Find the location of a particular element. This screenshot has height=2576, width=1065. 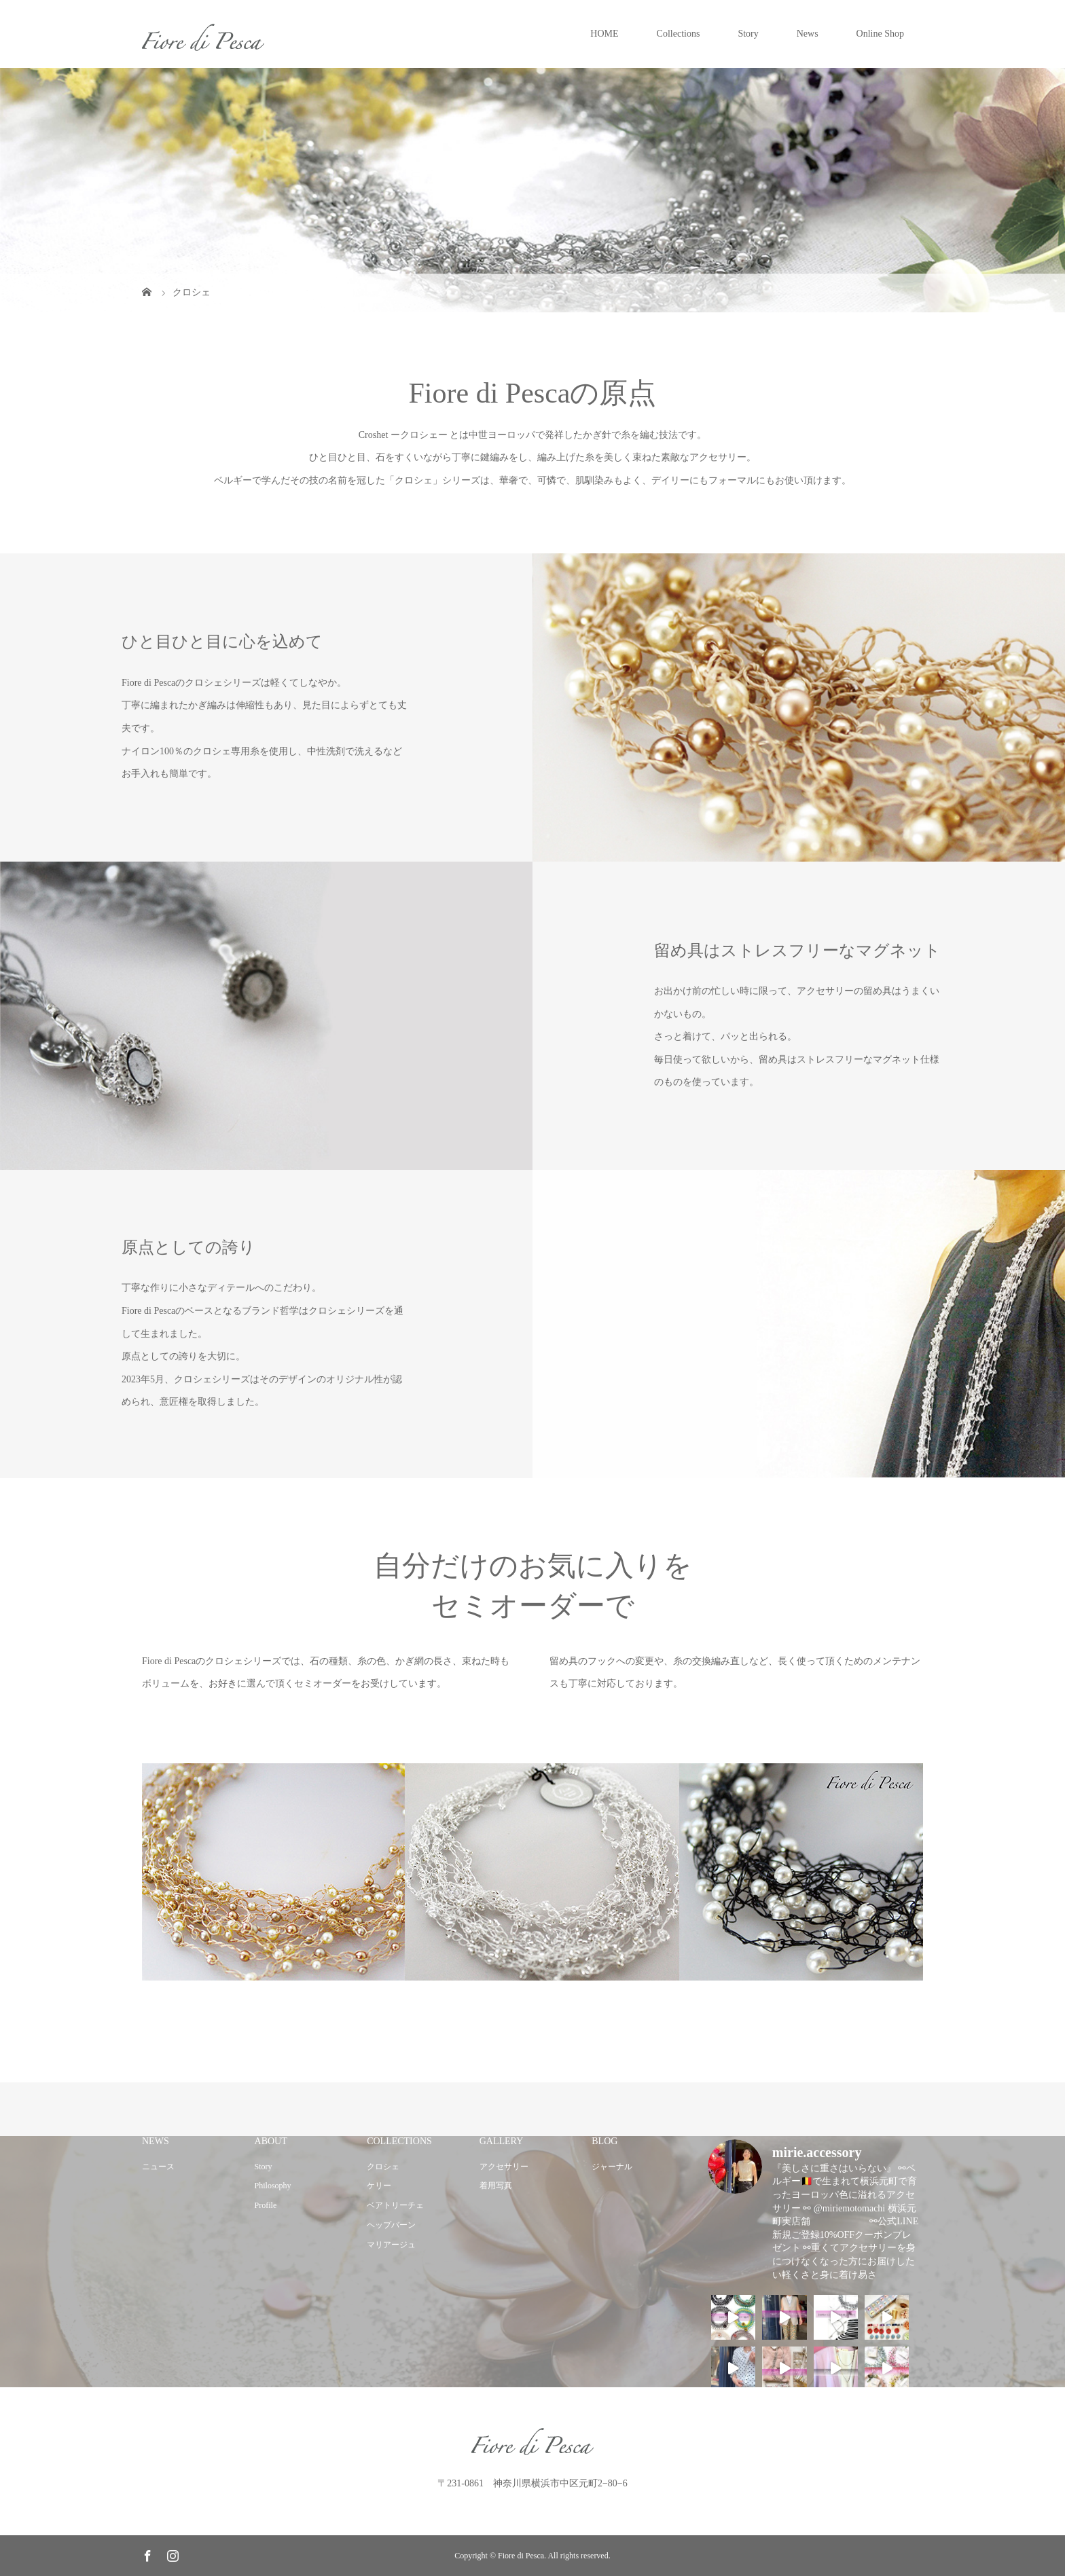

ケリー is located at coordinates (379, 2185).